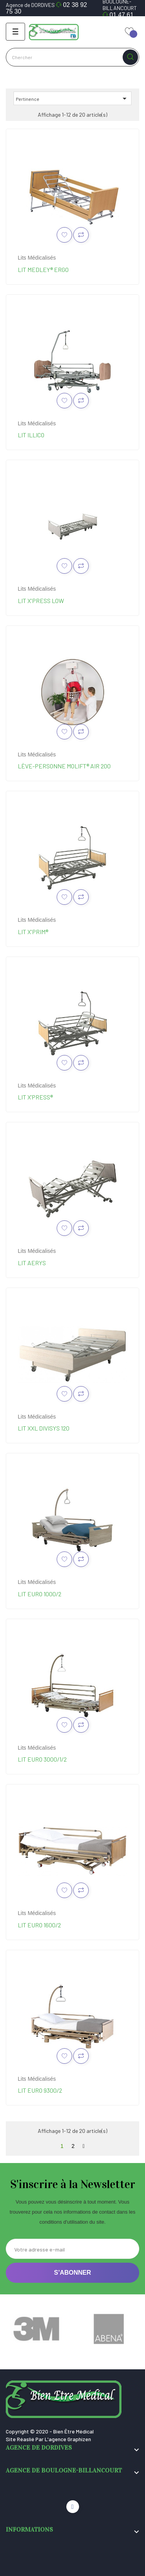  I want to click on Lit X'Prim®, so click(33, 931).